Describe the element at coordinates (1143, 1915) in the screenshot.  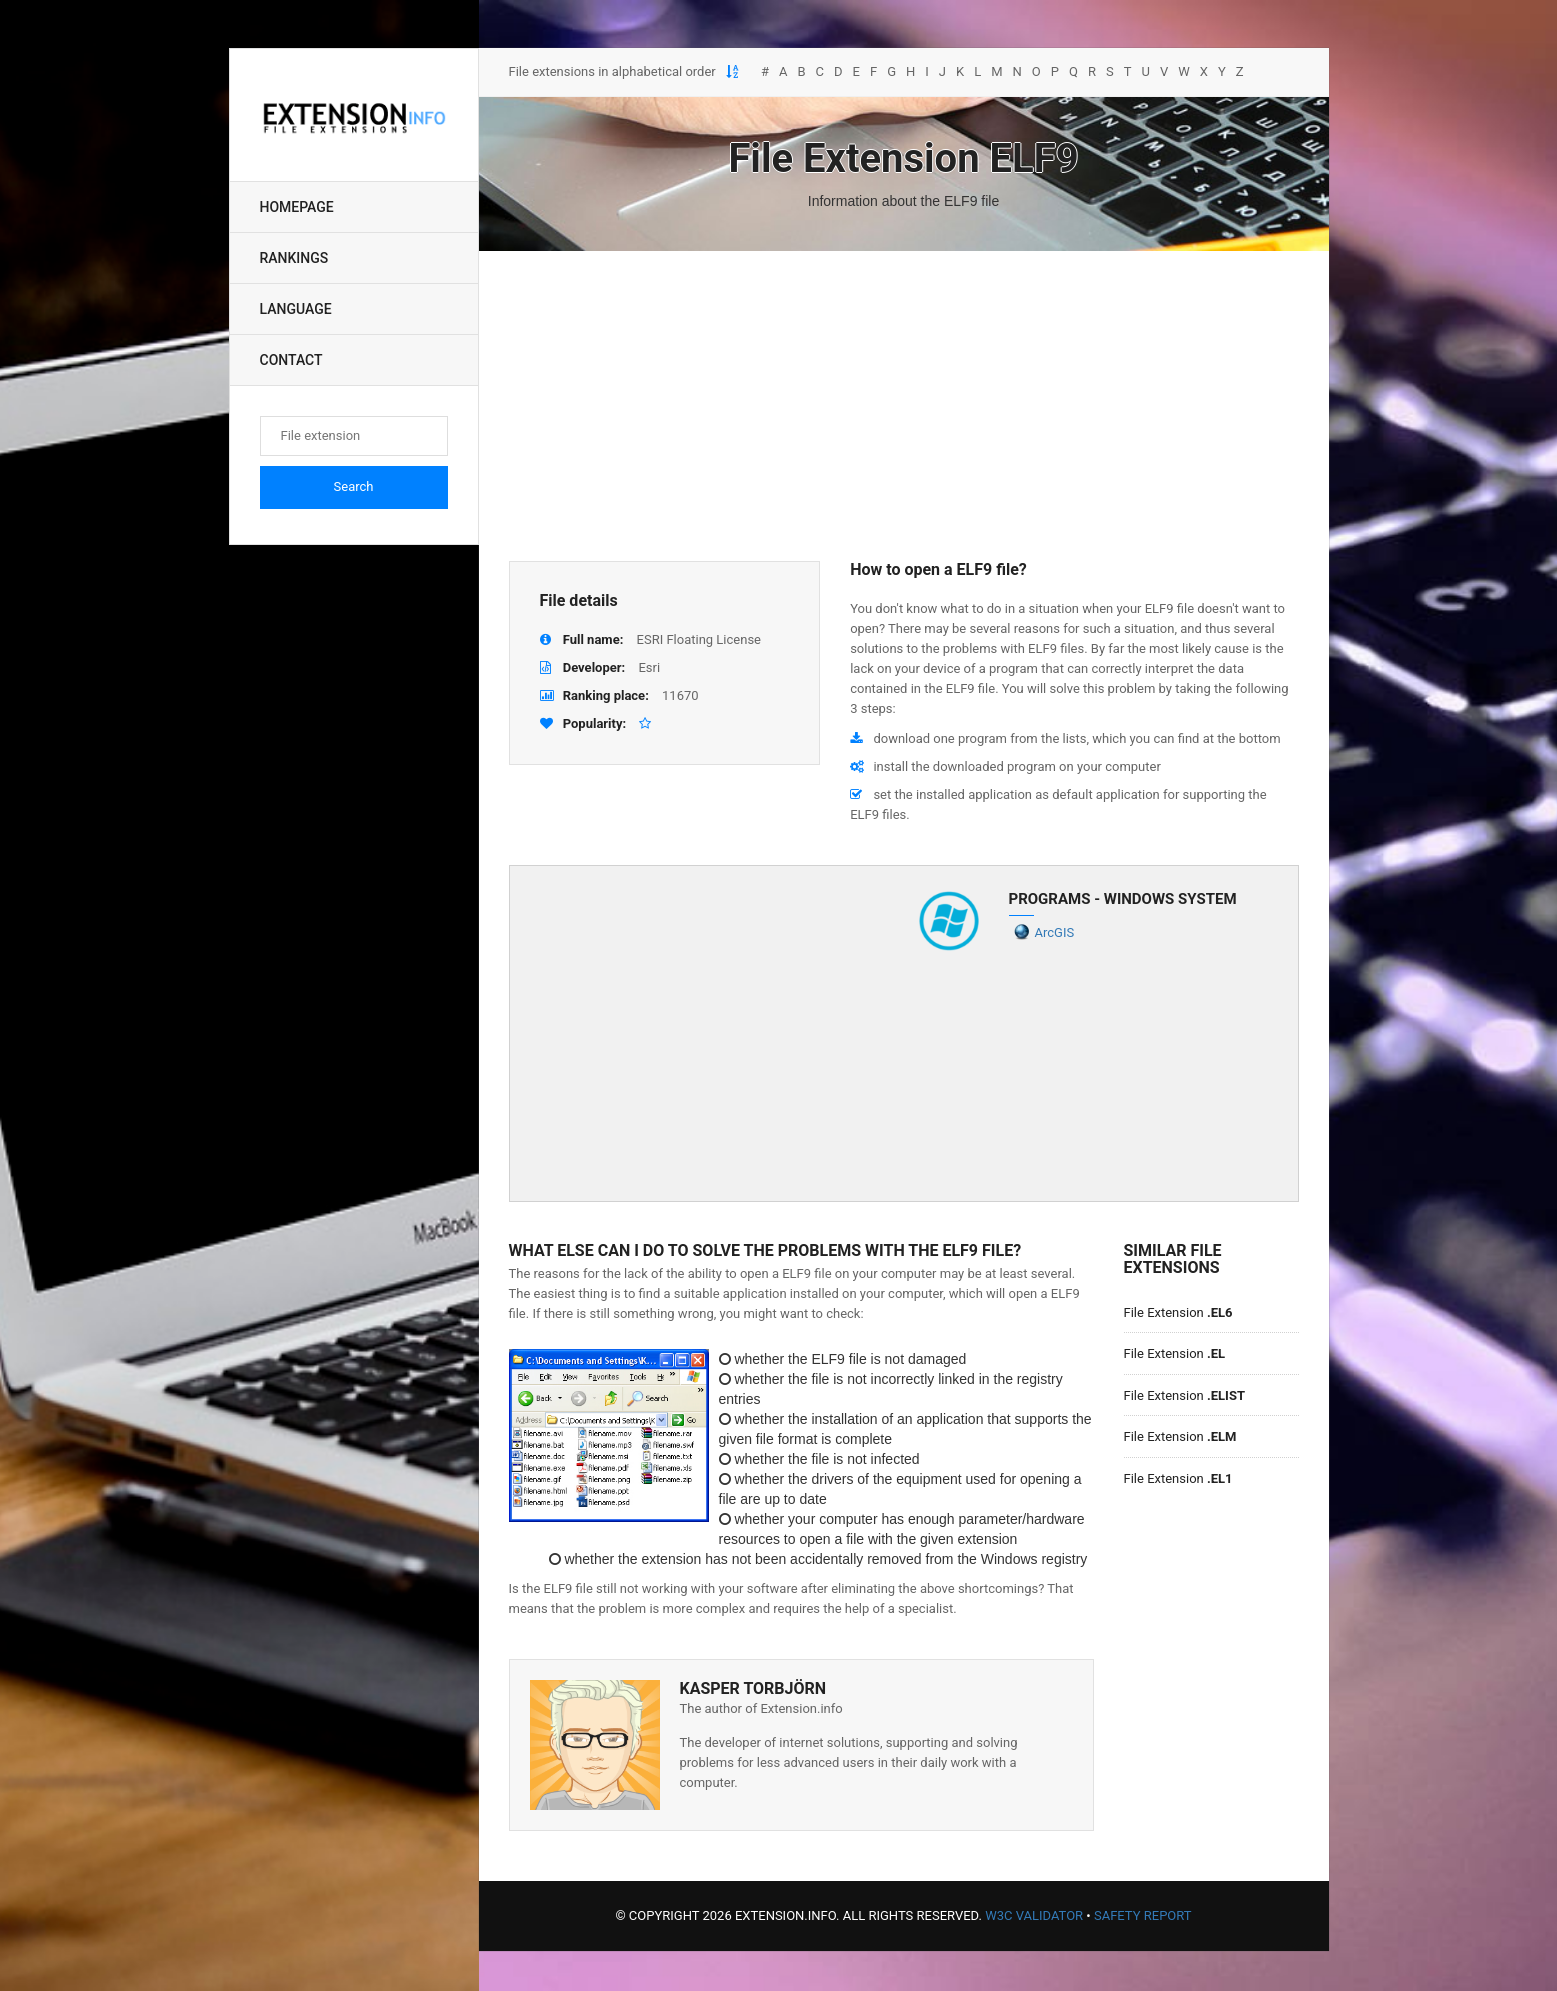
I see `Safety Report` at that location.